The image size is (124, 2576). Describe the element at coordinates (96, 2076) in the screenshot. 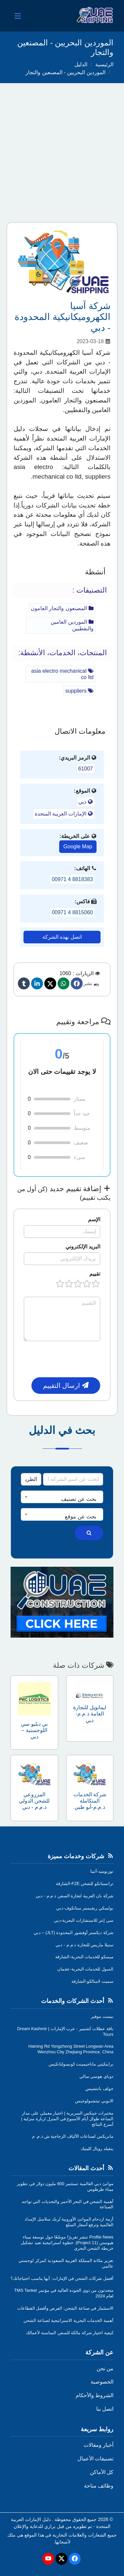

I see `دوباي هوسي سالي` at that location.